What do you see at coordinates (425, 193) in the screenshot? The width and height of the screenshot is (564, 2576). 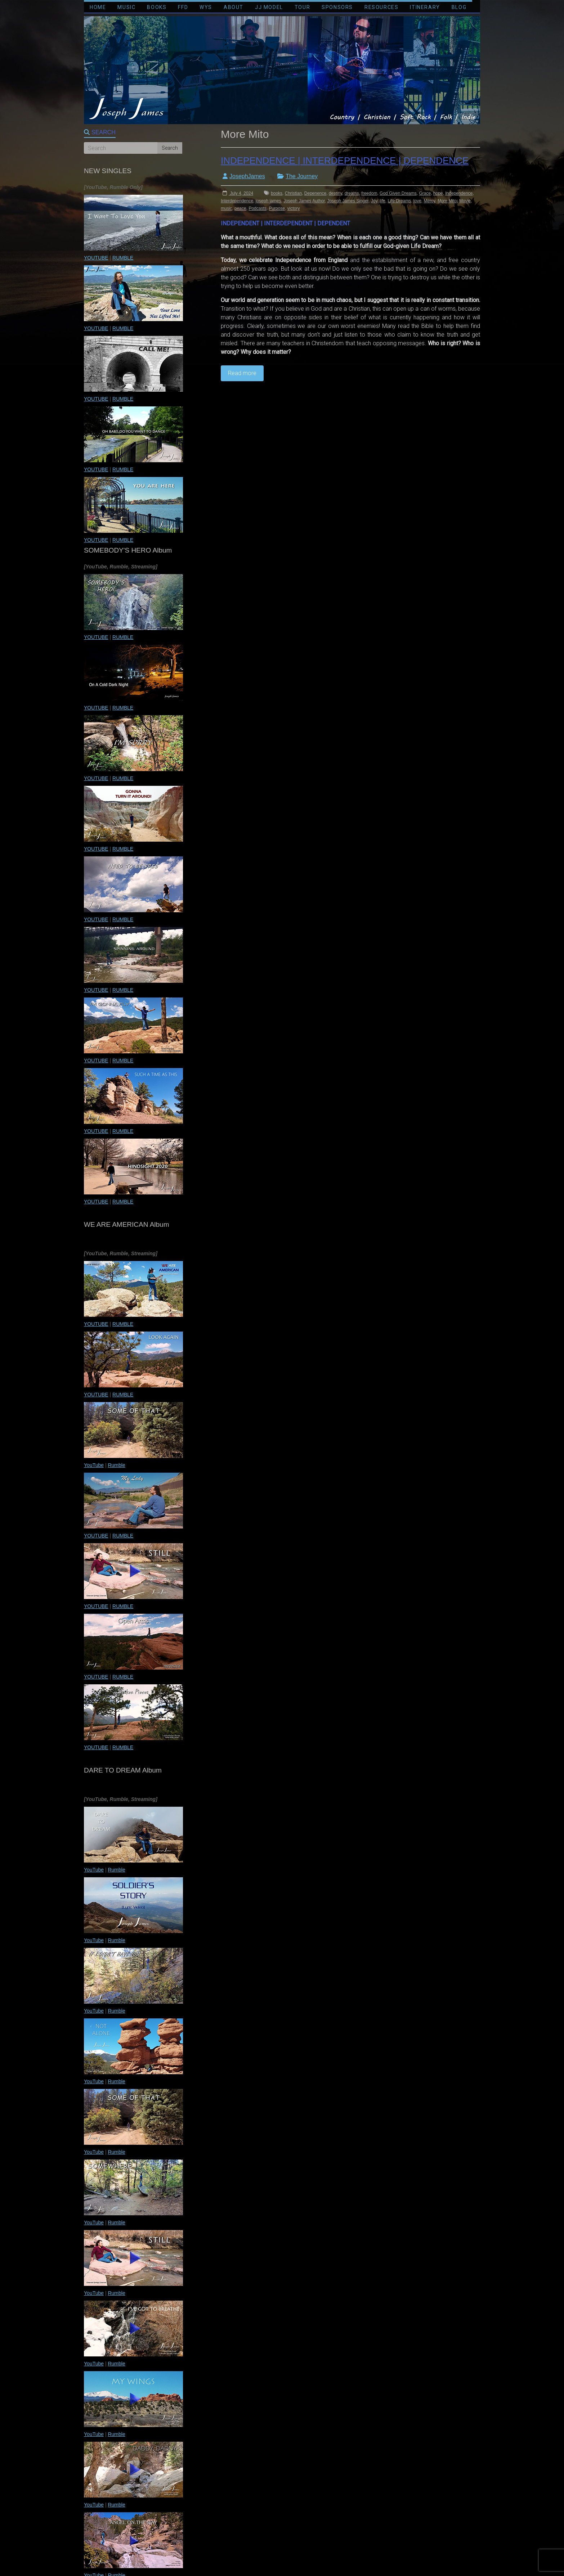 I see `Grace` at bounding box center [425, 193].